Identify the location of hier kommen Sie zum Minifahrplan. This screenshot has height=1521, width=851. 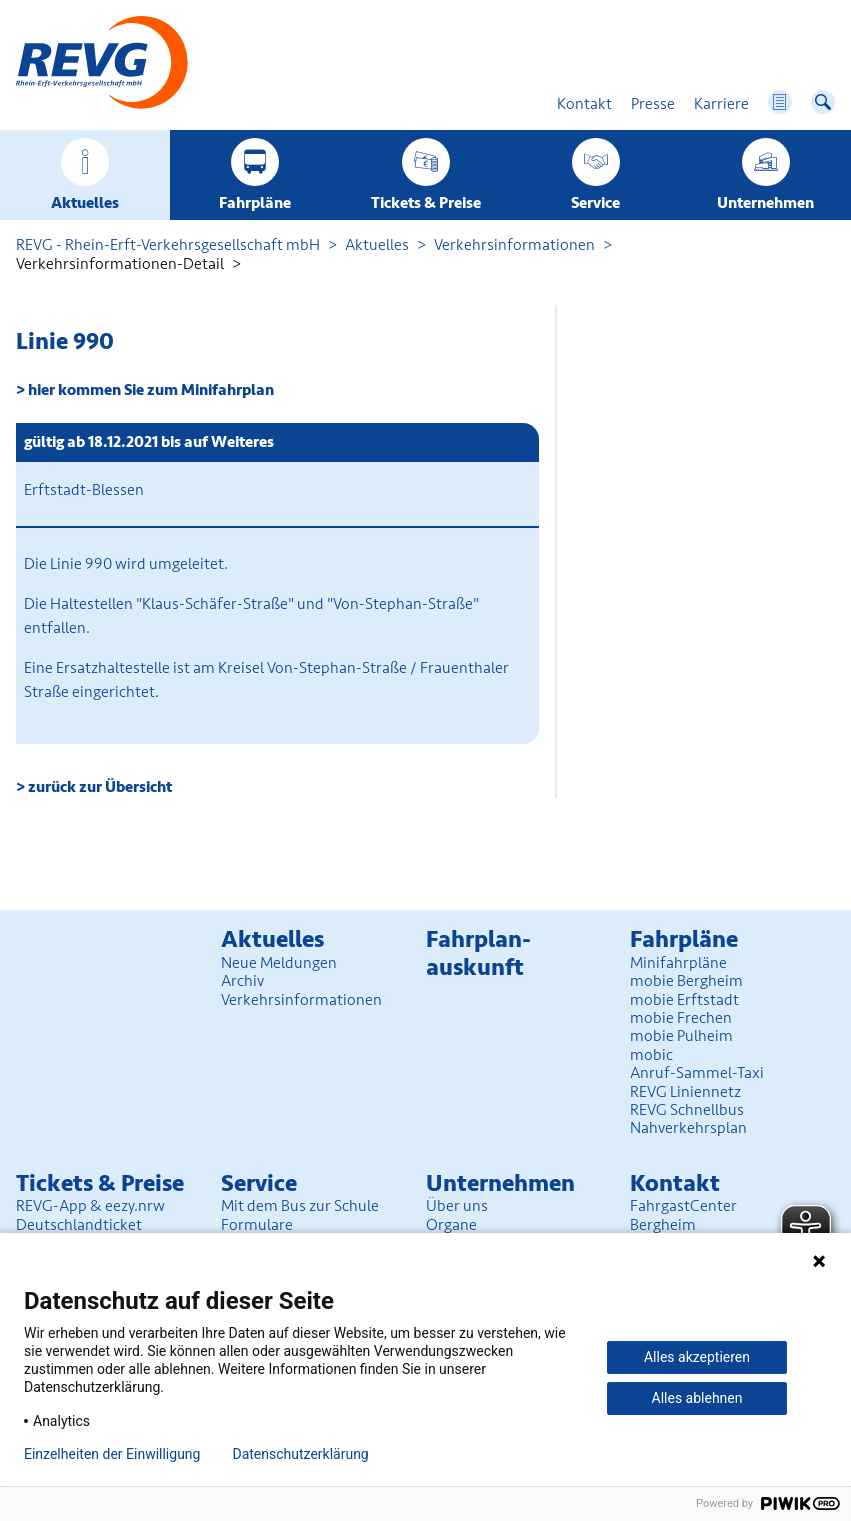
(151, 390).